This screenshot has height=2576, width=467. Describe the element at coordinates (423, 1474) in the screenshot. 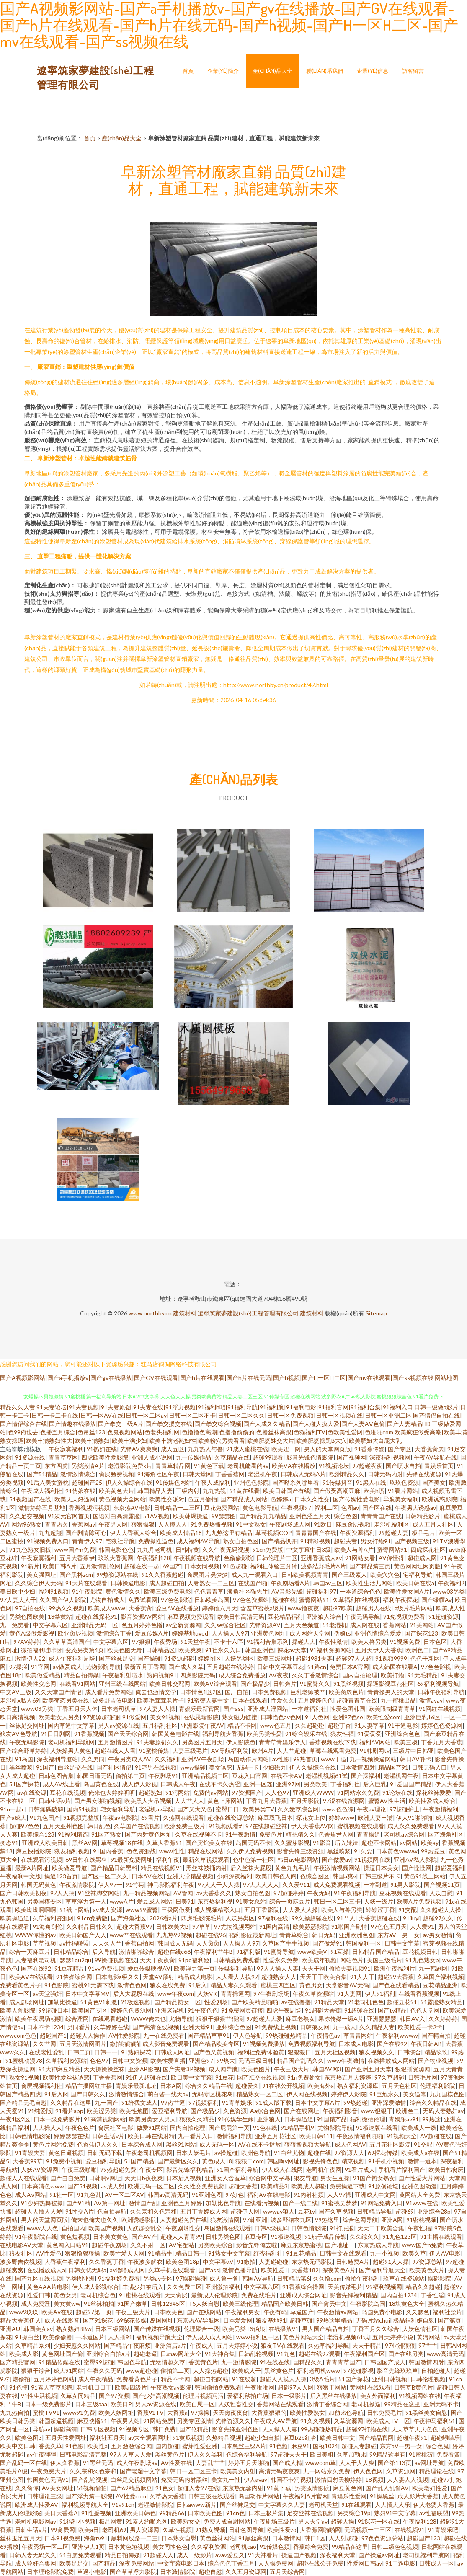

I see `先锋在线资源` at that location.